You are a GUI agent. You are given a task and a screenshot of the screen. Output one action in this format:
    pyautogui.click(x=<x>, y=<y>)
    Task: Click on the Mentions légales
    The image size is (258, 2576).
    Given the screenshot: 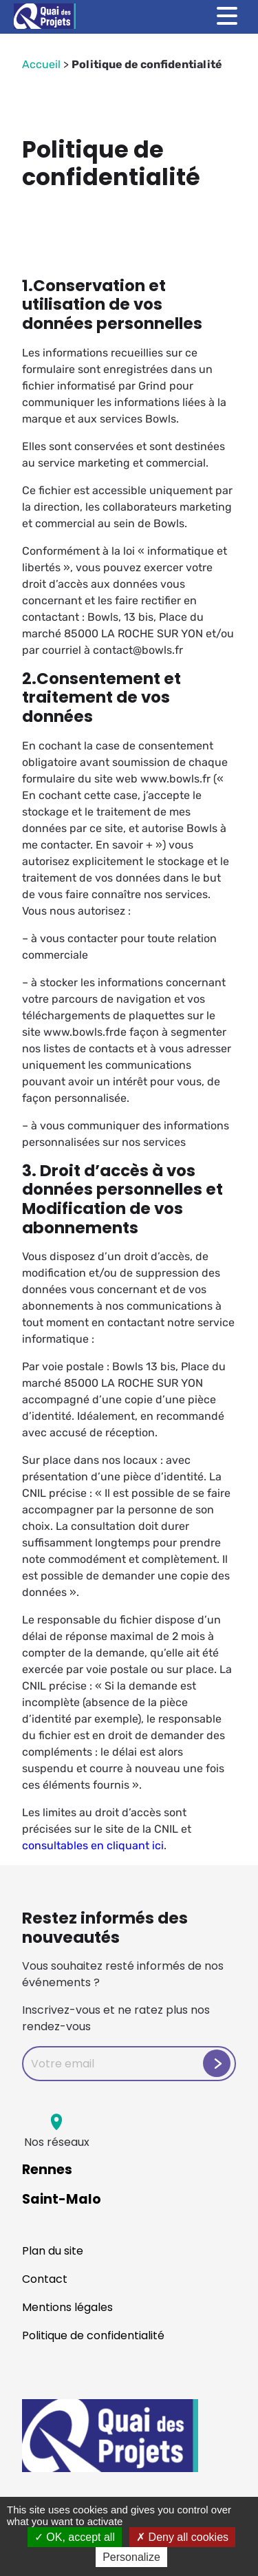 What is the action you would take?
    pyautogui.click(x=67, y=2307)
    